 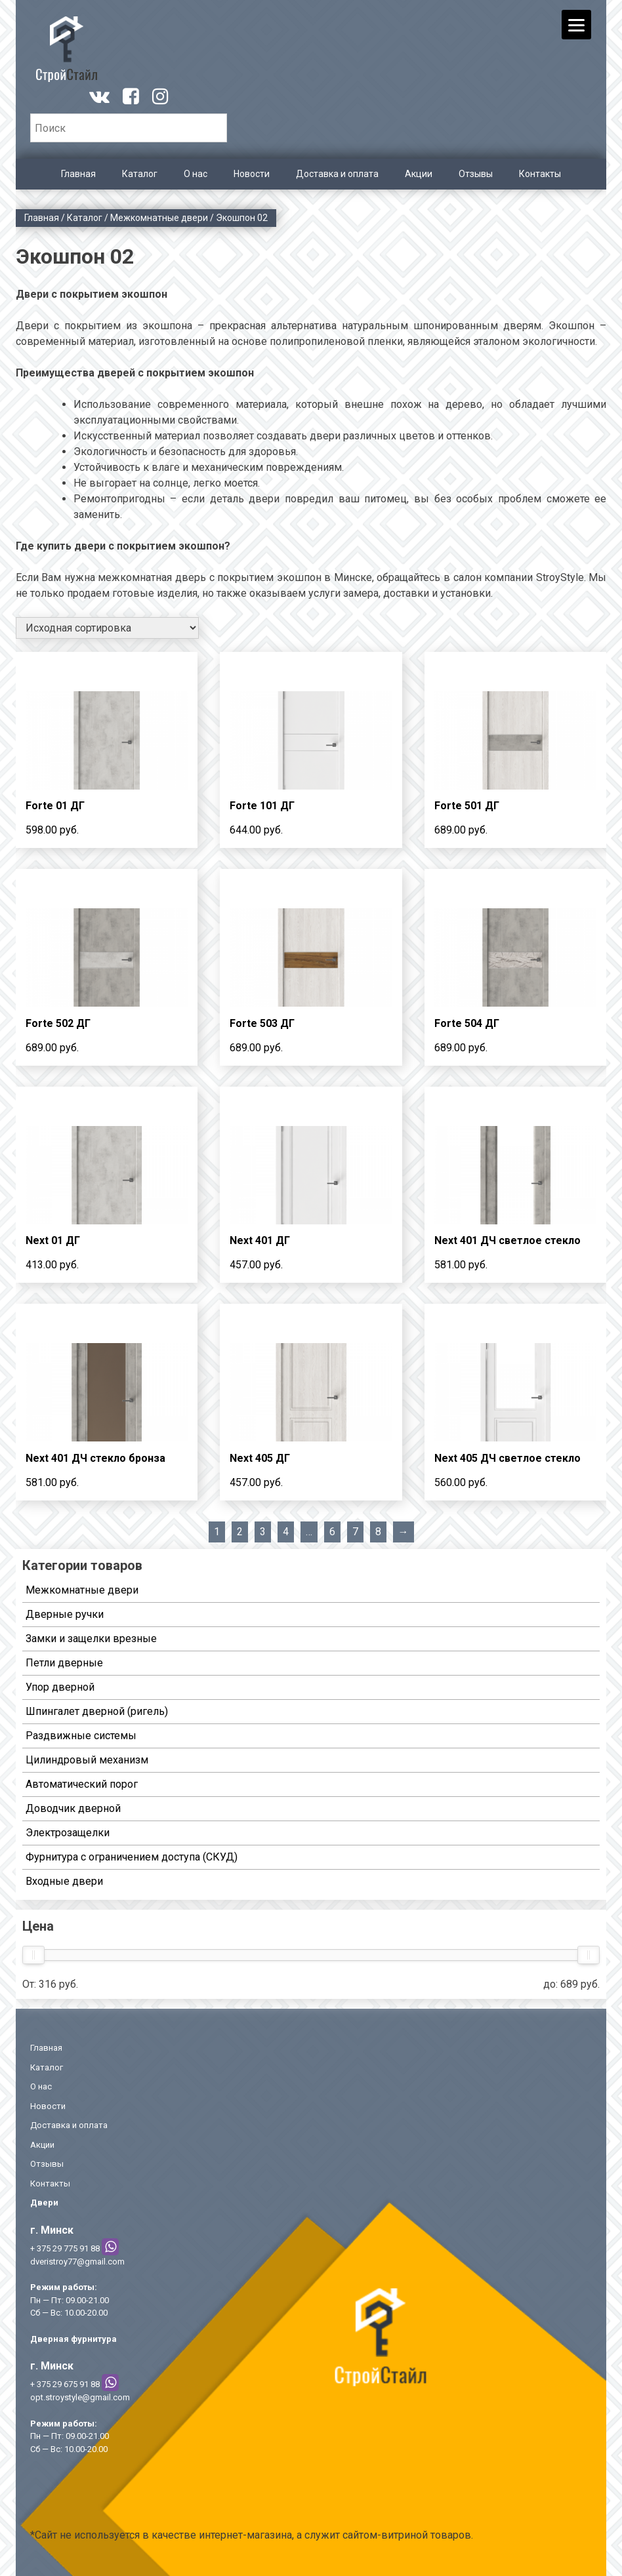 I want to click on Доводчик дверной, so click(x=73, y=1808).